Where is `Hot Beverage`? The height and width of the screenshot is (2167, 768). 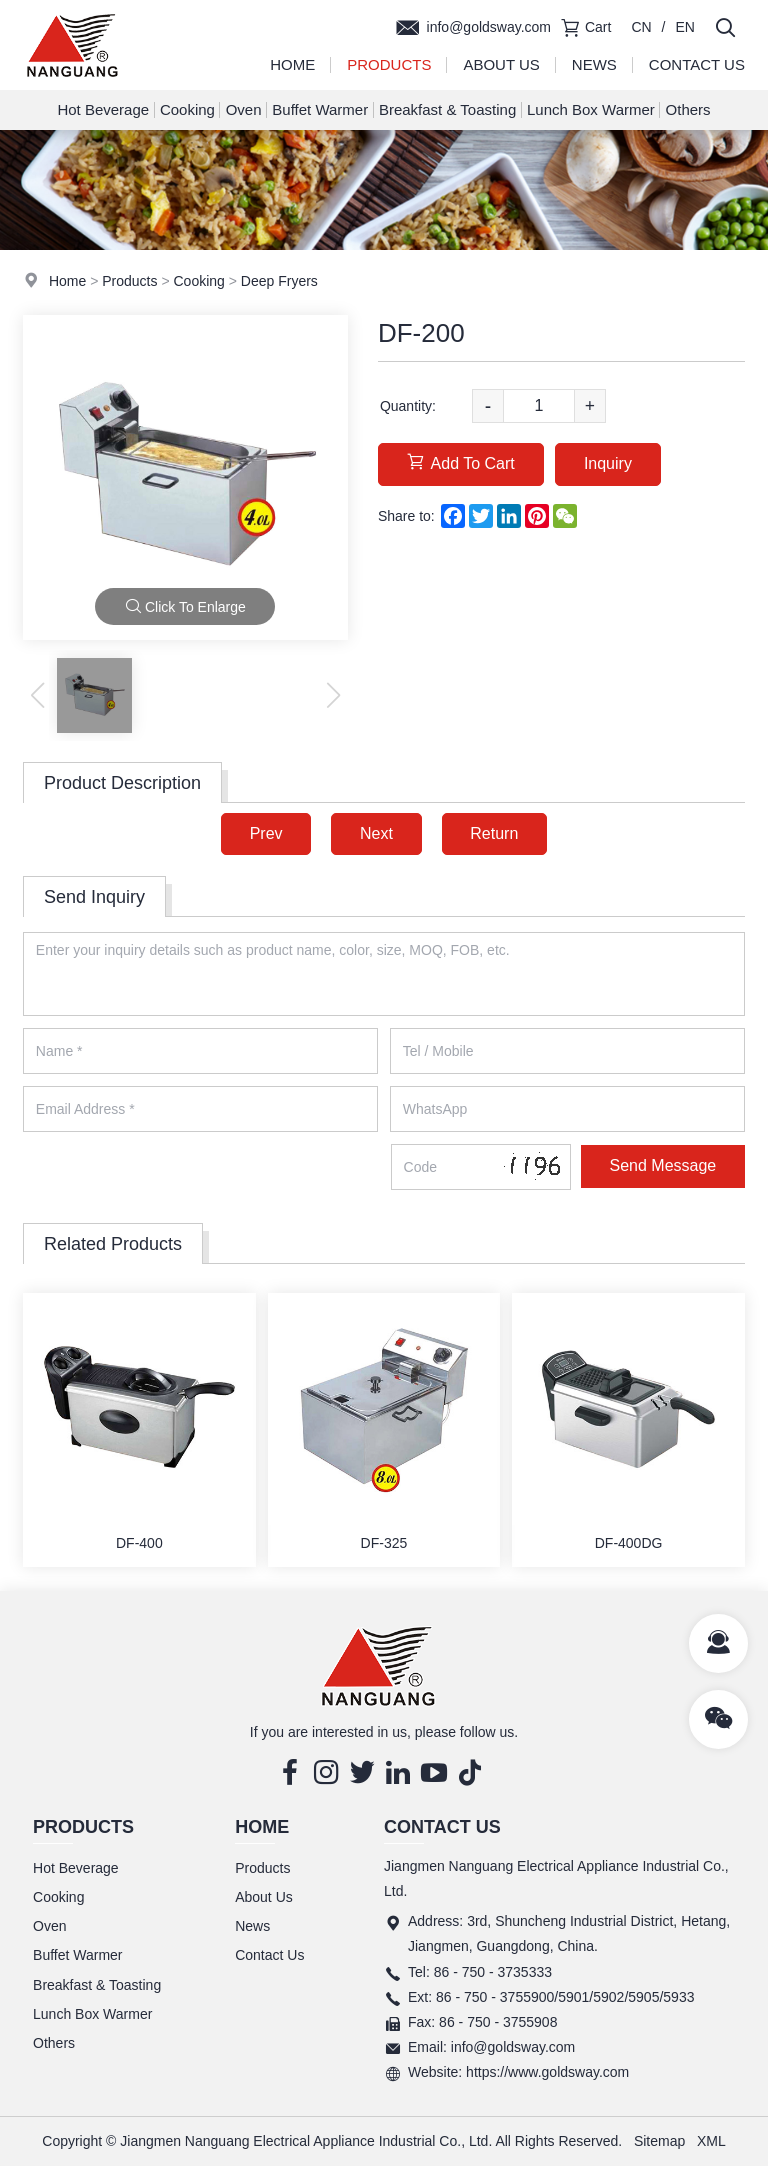 Hot Beverage is located at coordinates (103, 109).